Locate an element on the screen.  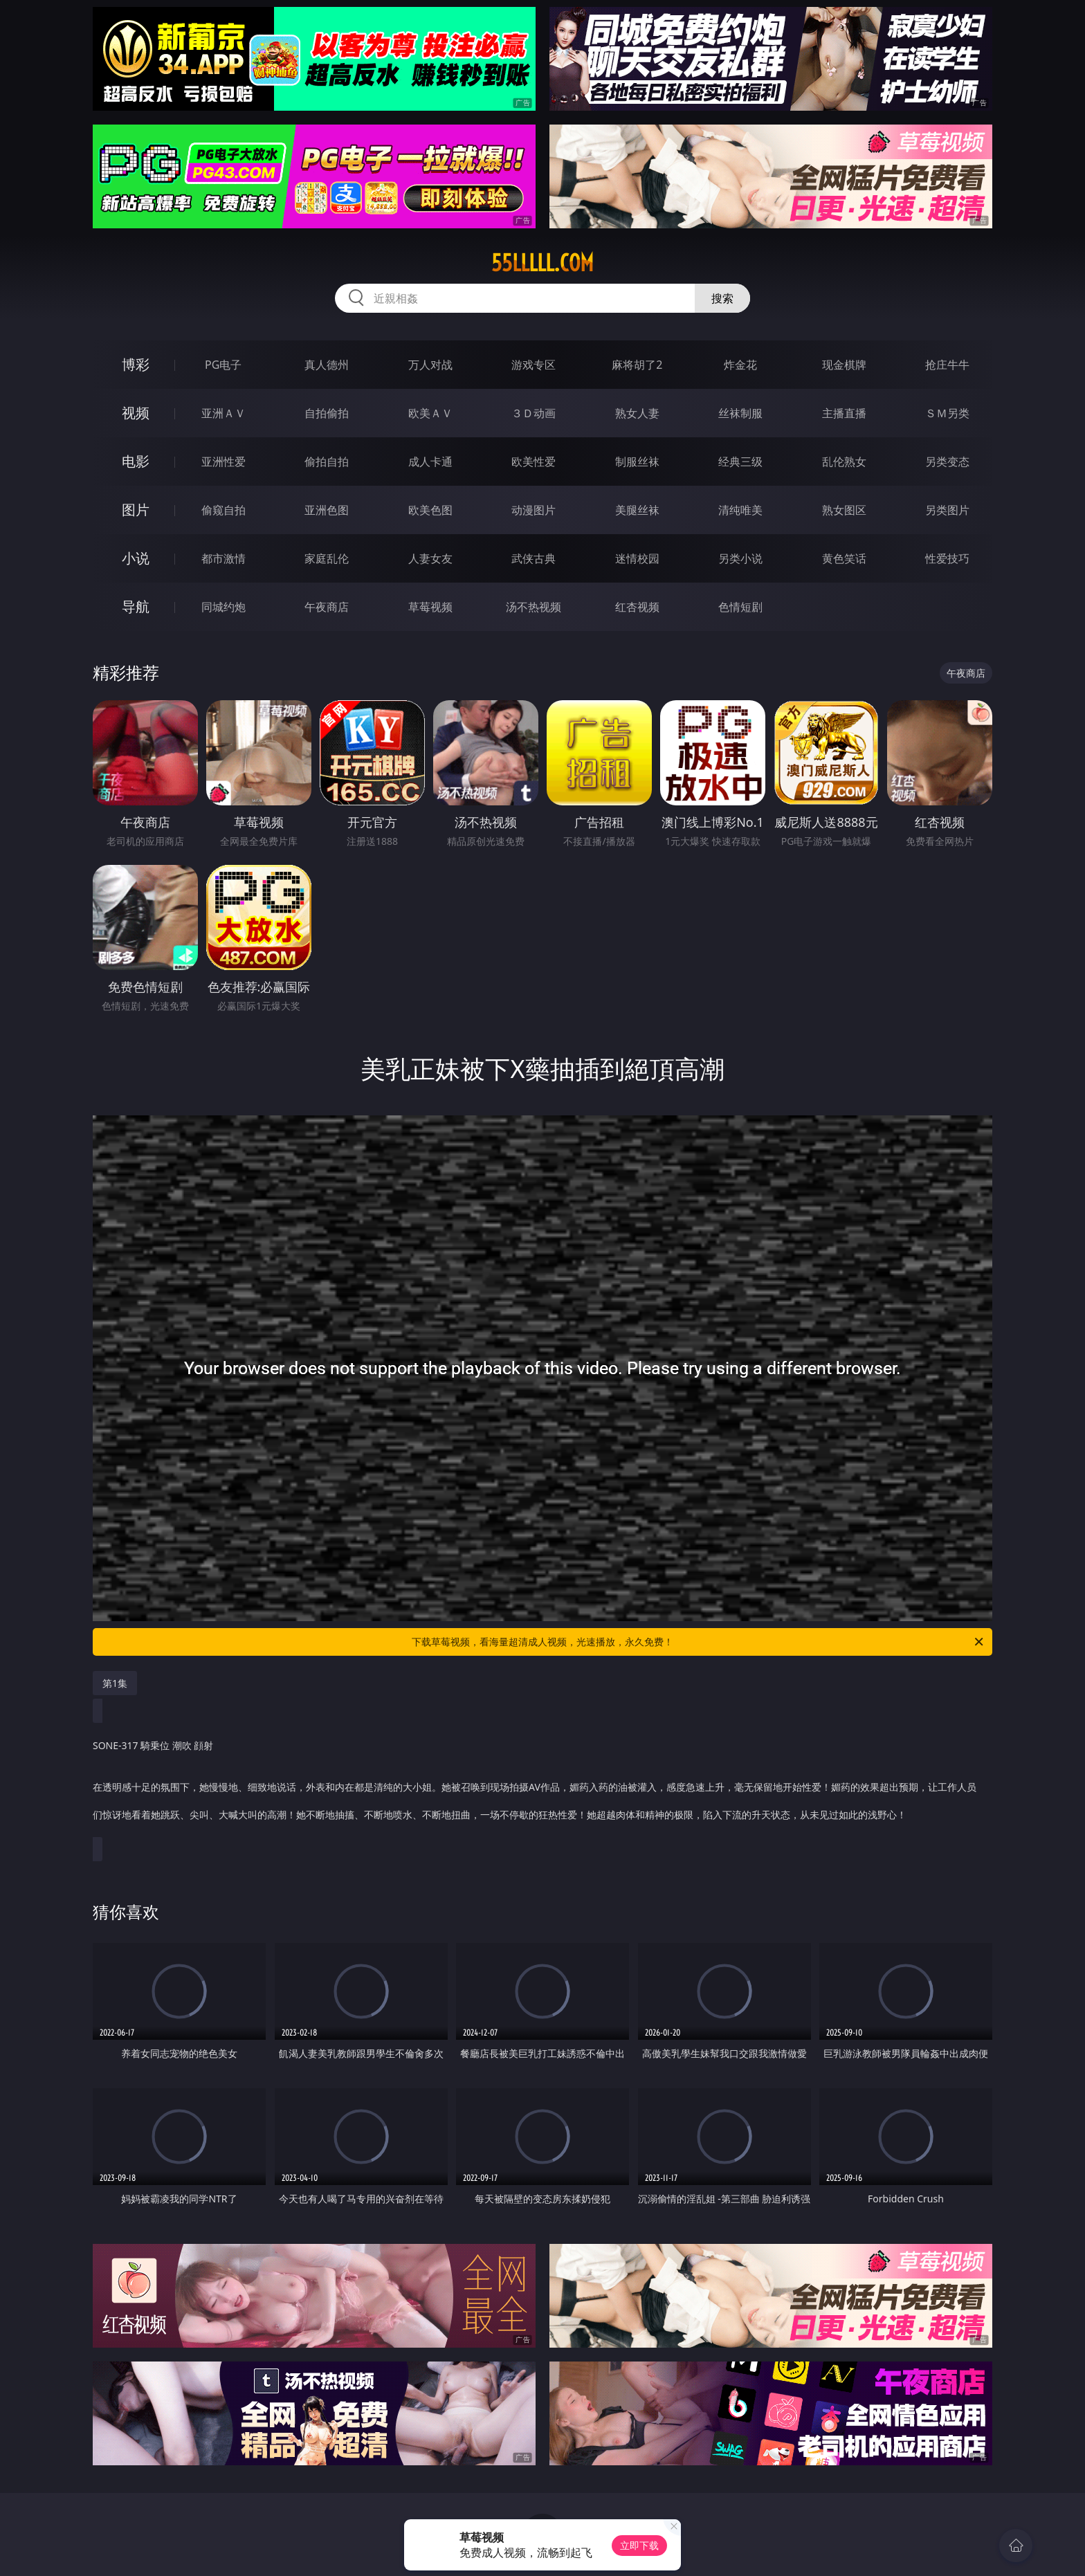
主播直播 is located at coordinates (844, 413).